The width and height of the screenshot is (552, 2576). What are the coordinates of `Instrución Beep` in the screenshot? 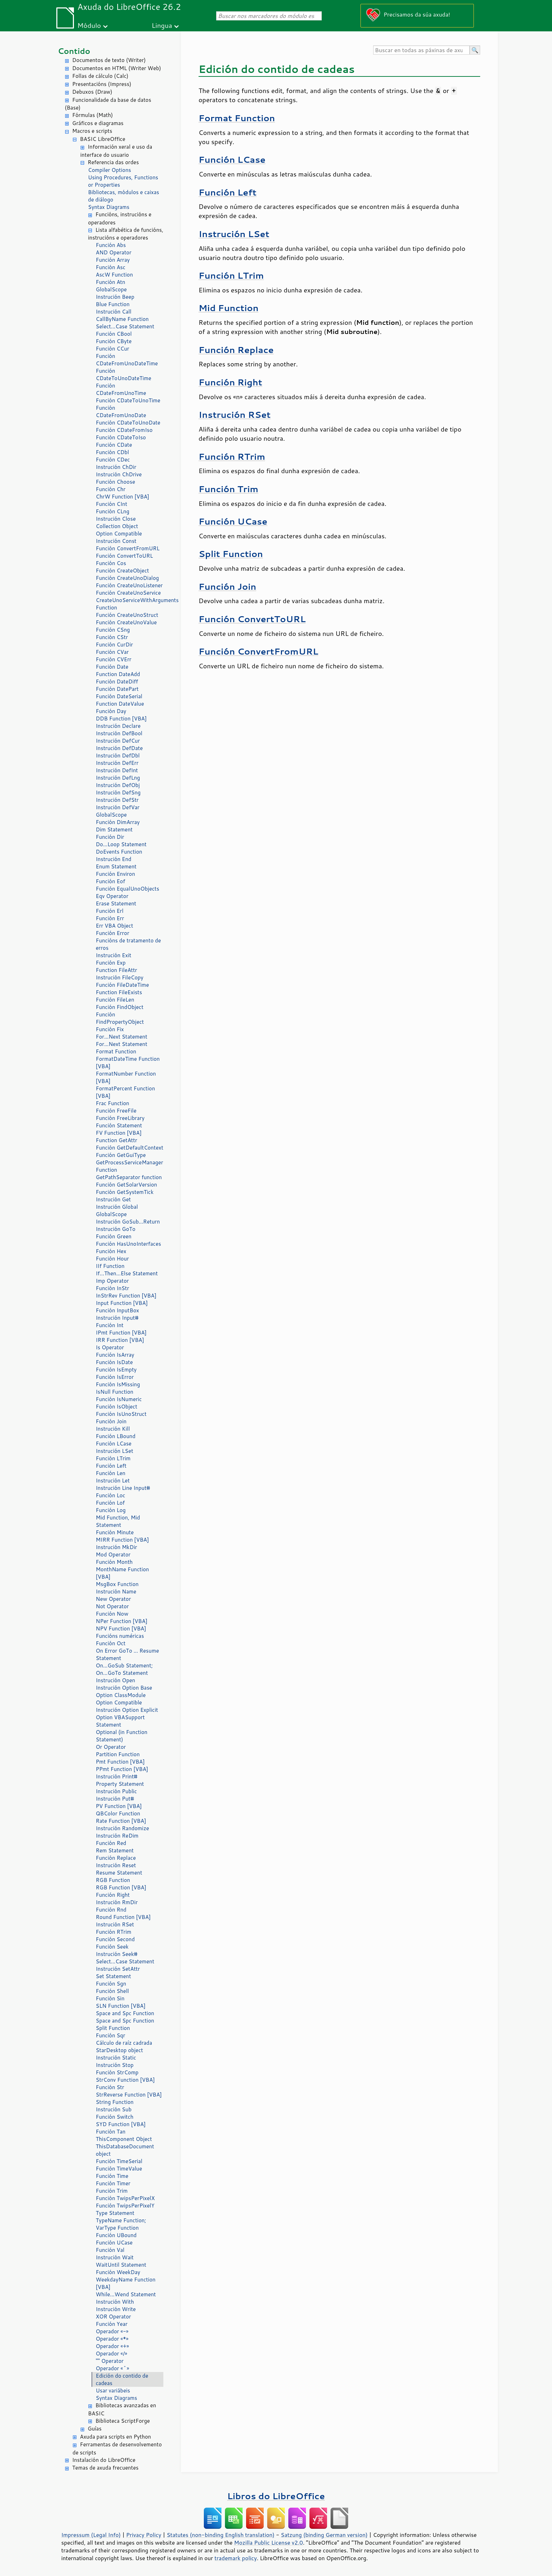 It's located at (115, 297).